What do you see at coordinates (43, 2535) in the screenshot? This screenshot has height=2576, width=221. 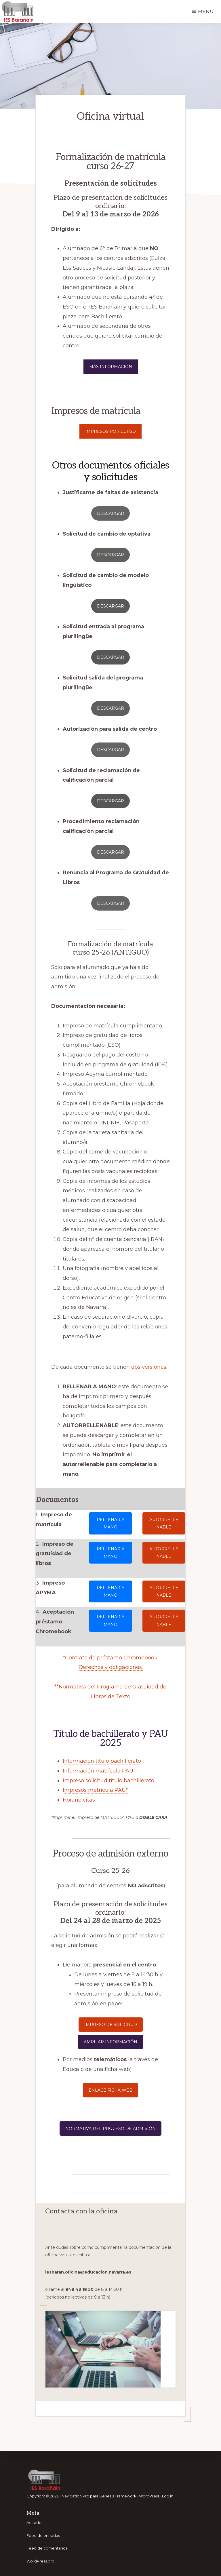 I see `Feed de entradas` at bounding box center [43, 2535].